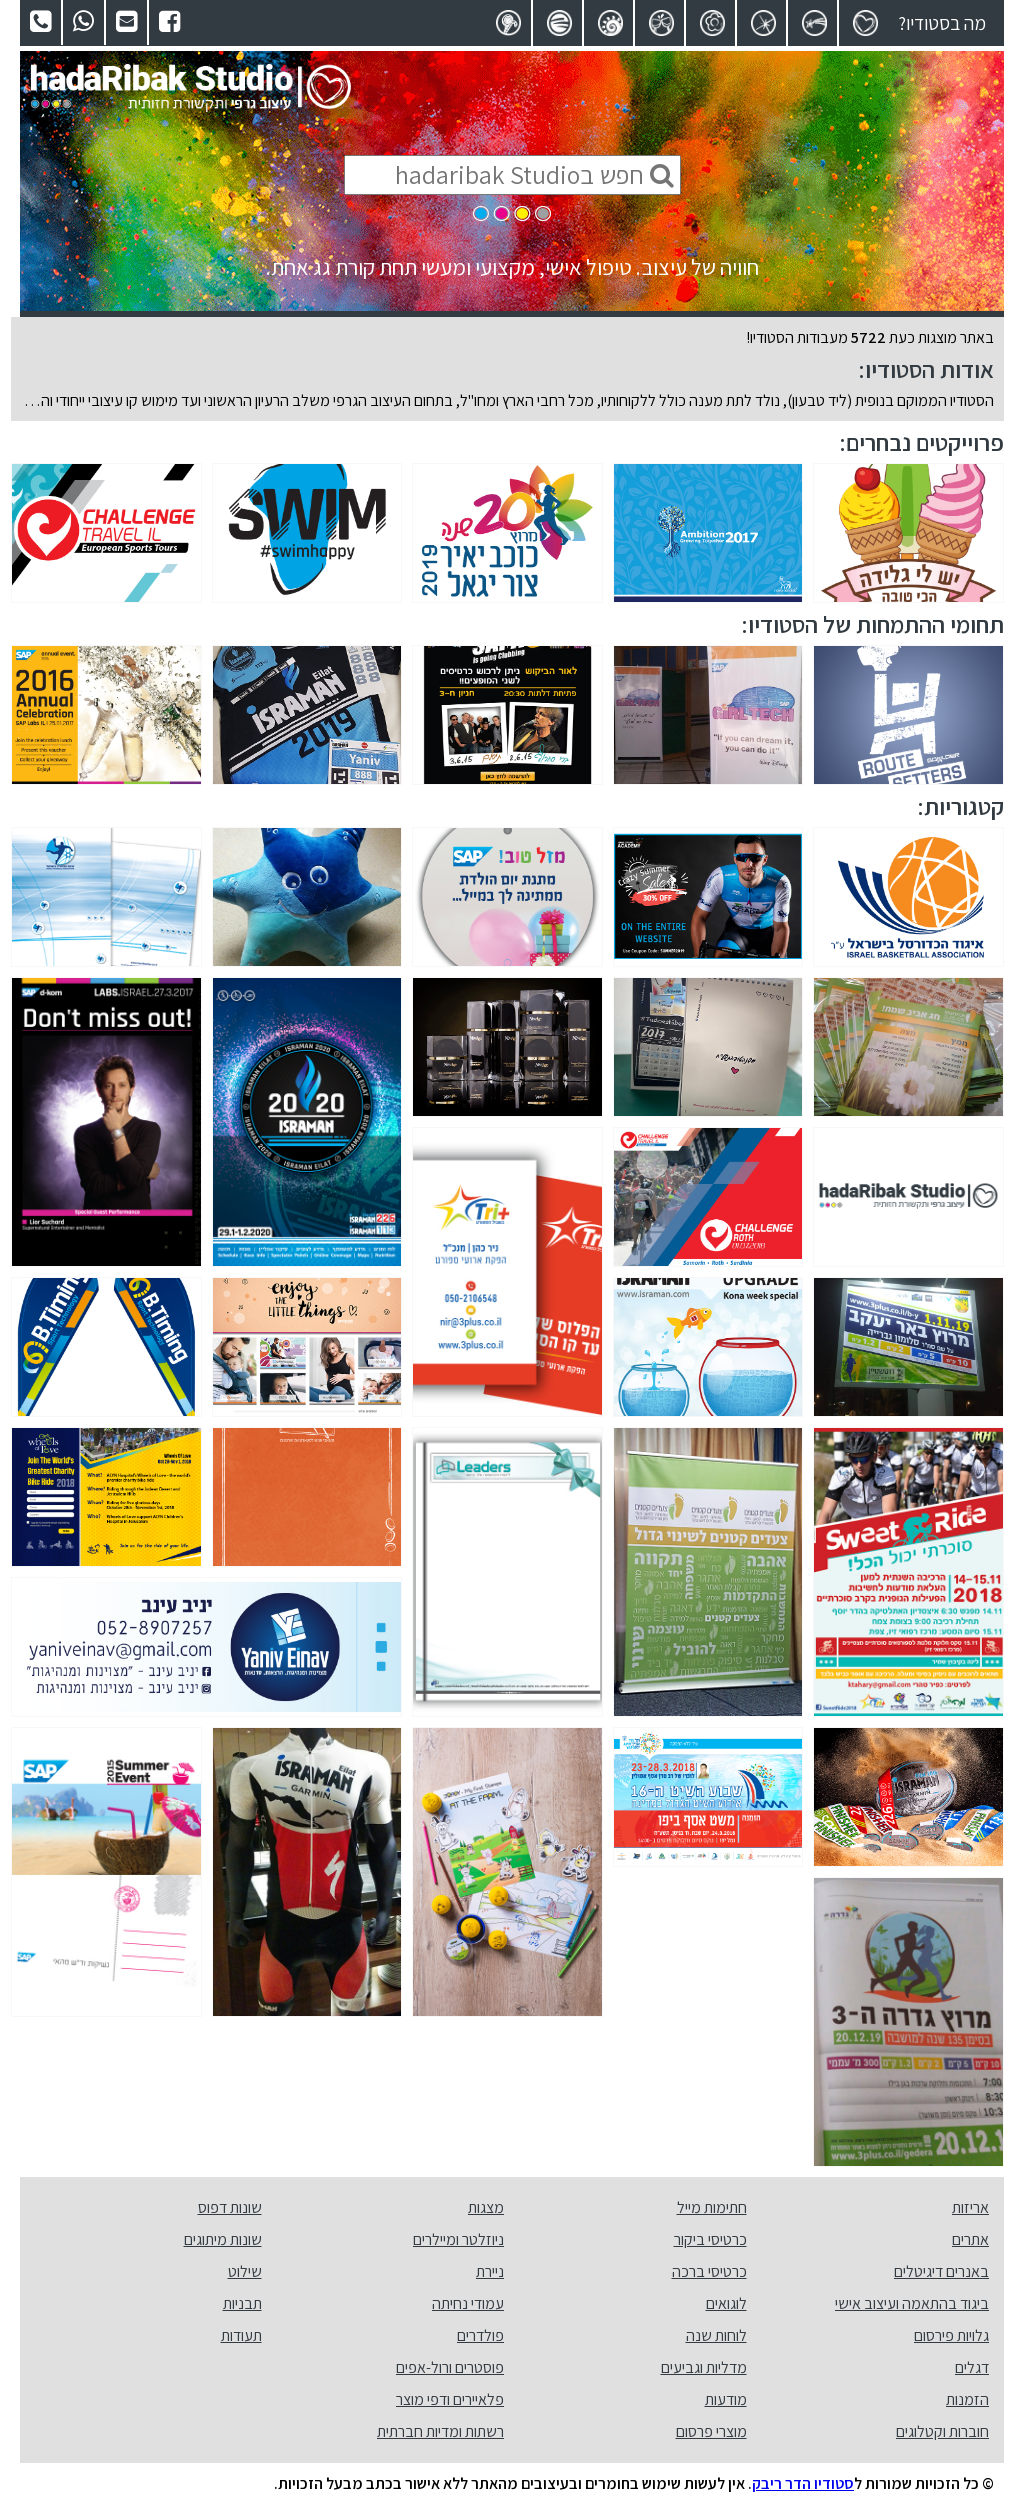 The width and height of the screenshot is (1024, 2514). What do you see at coordinates (480, 2335) in the screenshot?
I see `פולדרים` at bounding box center [480, 2335].